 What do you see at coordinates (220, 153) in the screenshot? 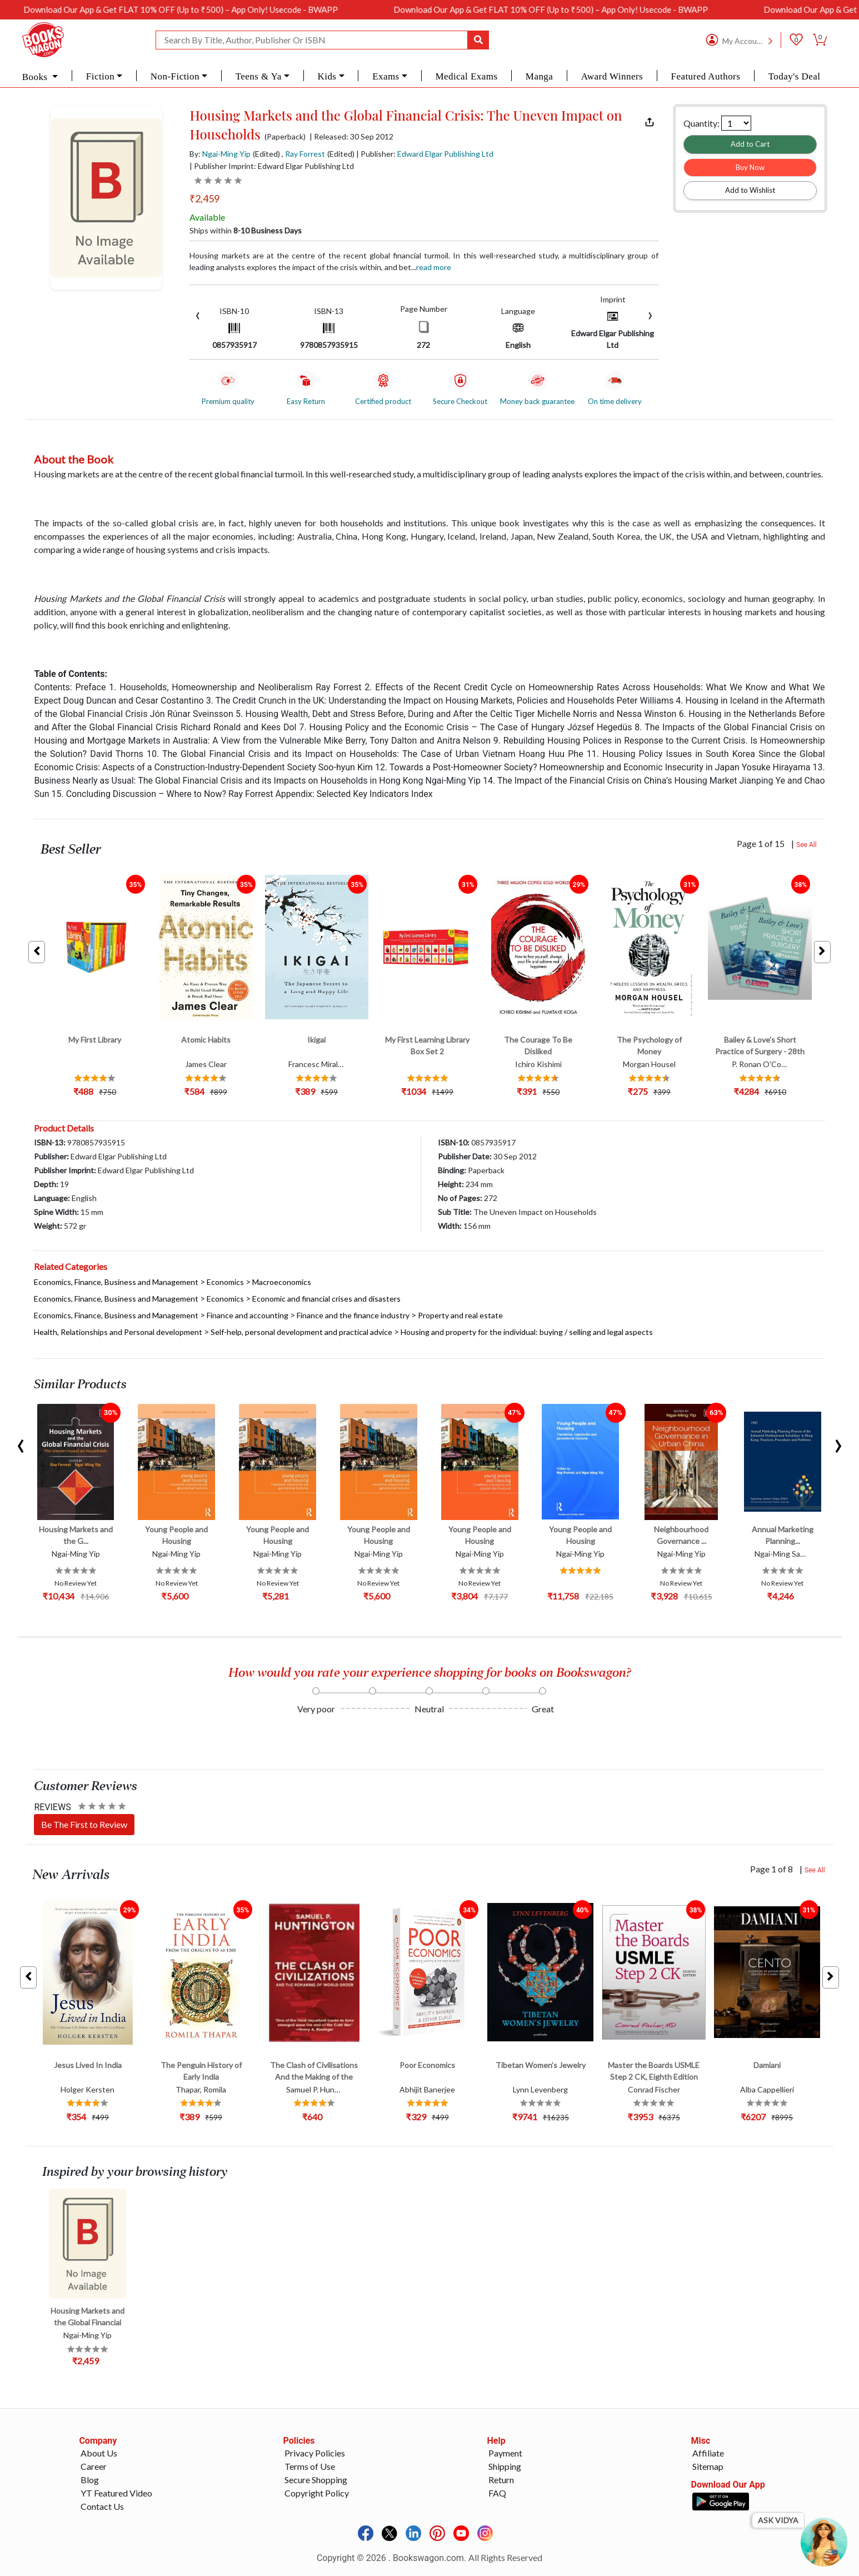
I see `By:` at bounding box center [220, 153].